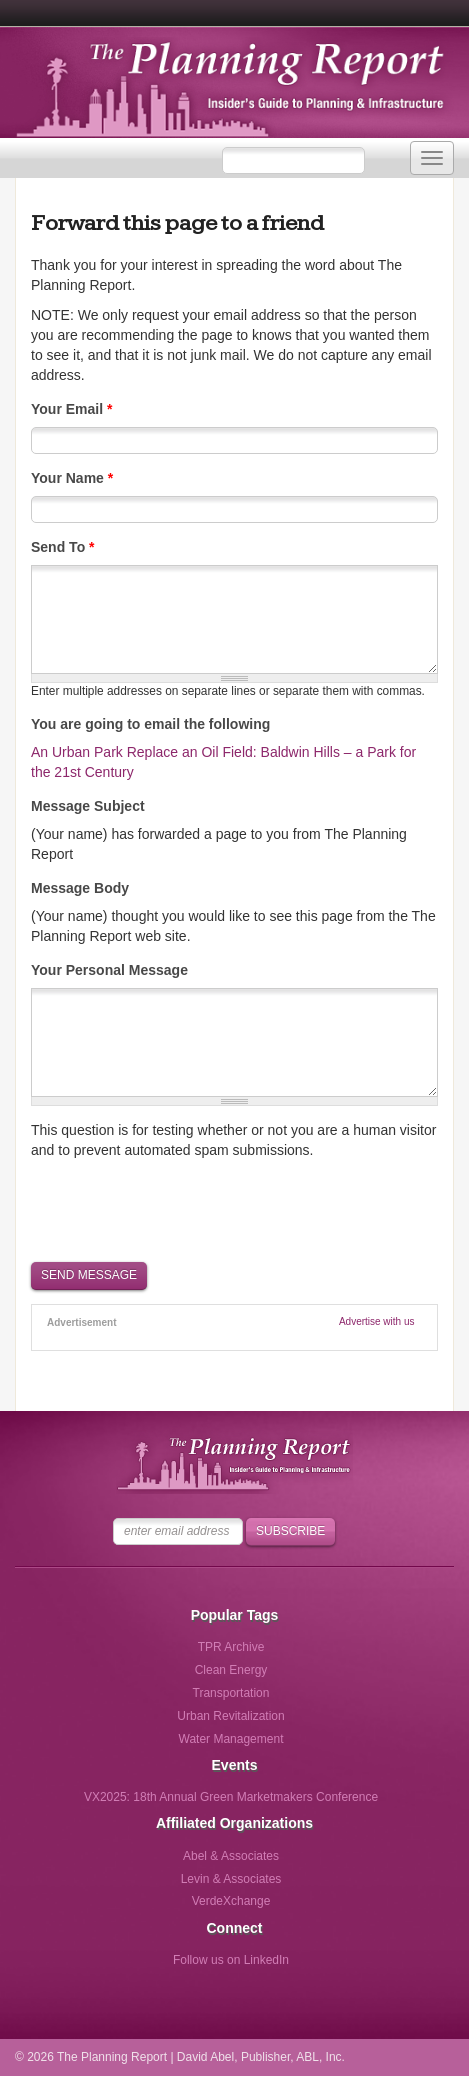 The width and height of the screenshot is (469, 2076). What do you see at coordinates (71, 409) in the screenshot?
I see `Your Email` at bounding box center [71, 409].